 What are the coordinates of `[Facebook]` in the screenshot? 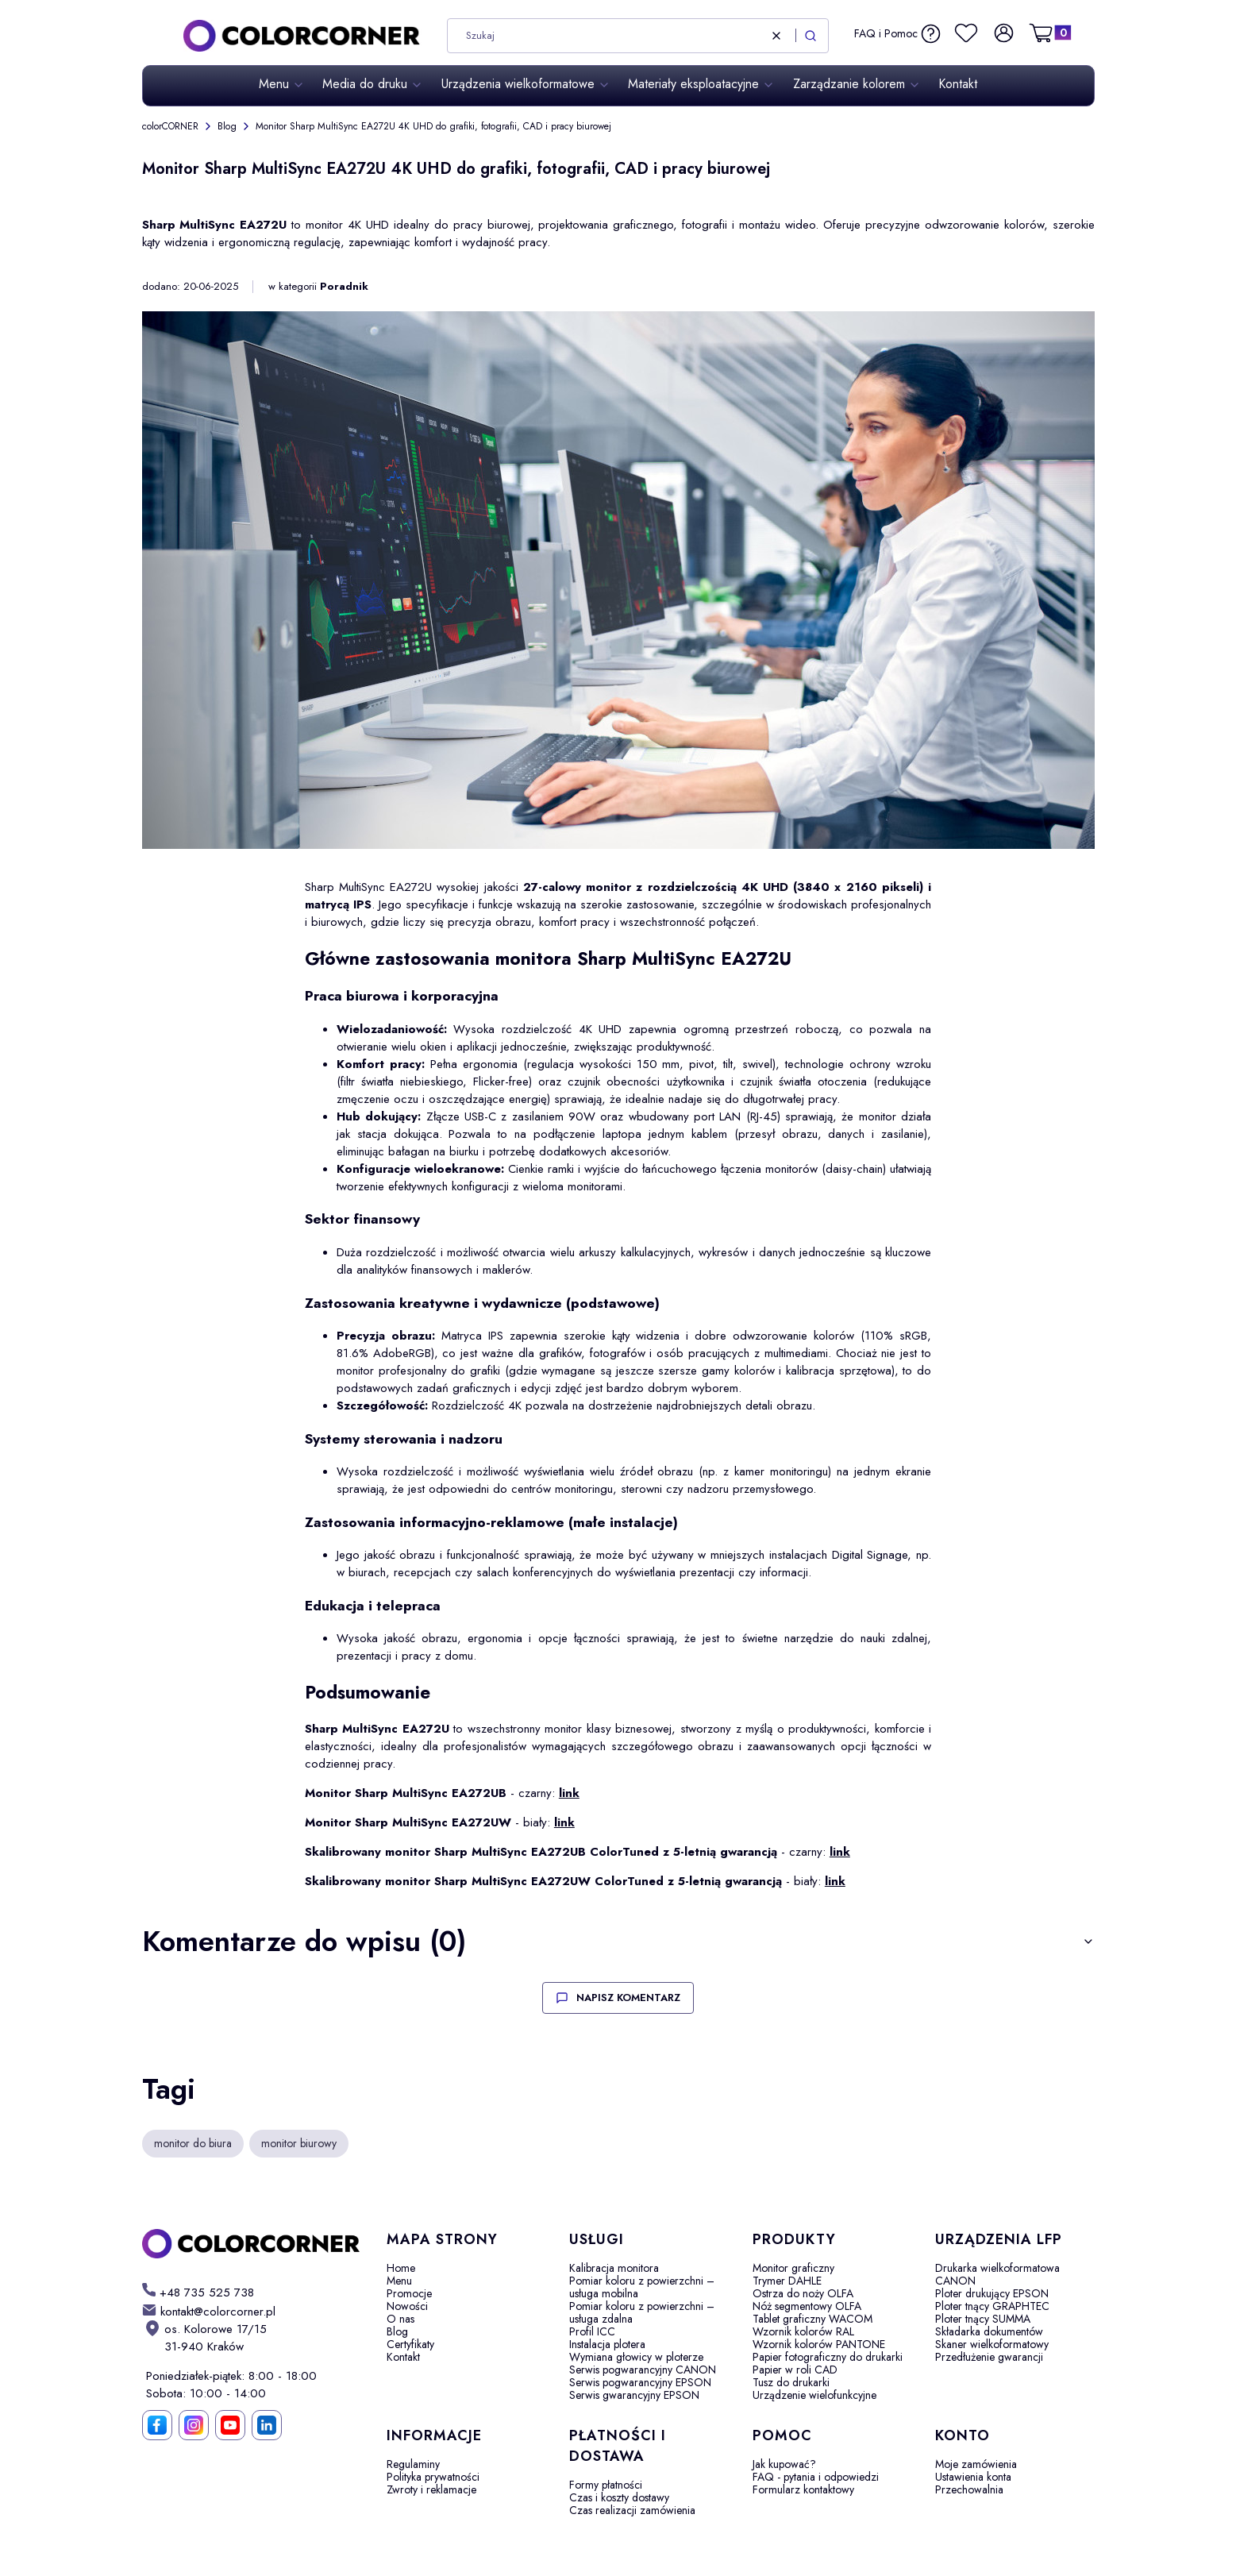 It's located at (157, 2425).